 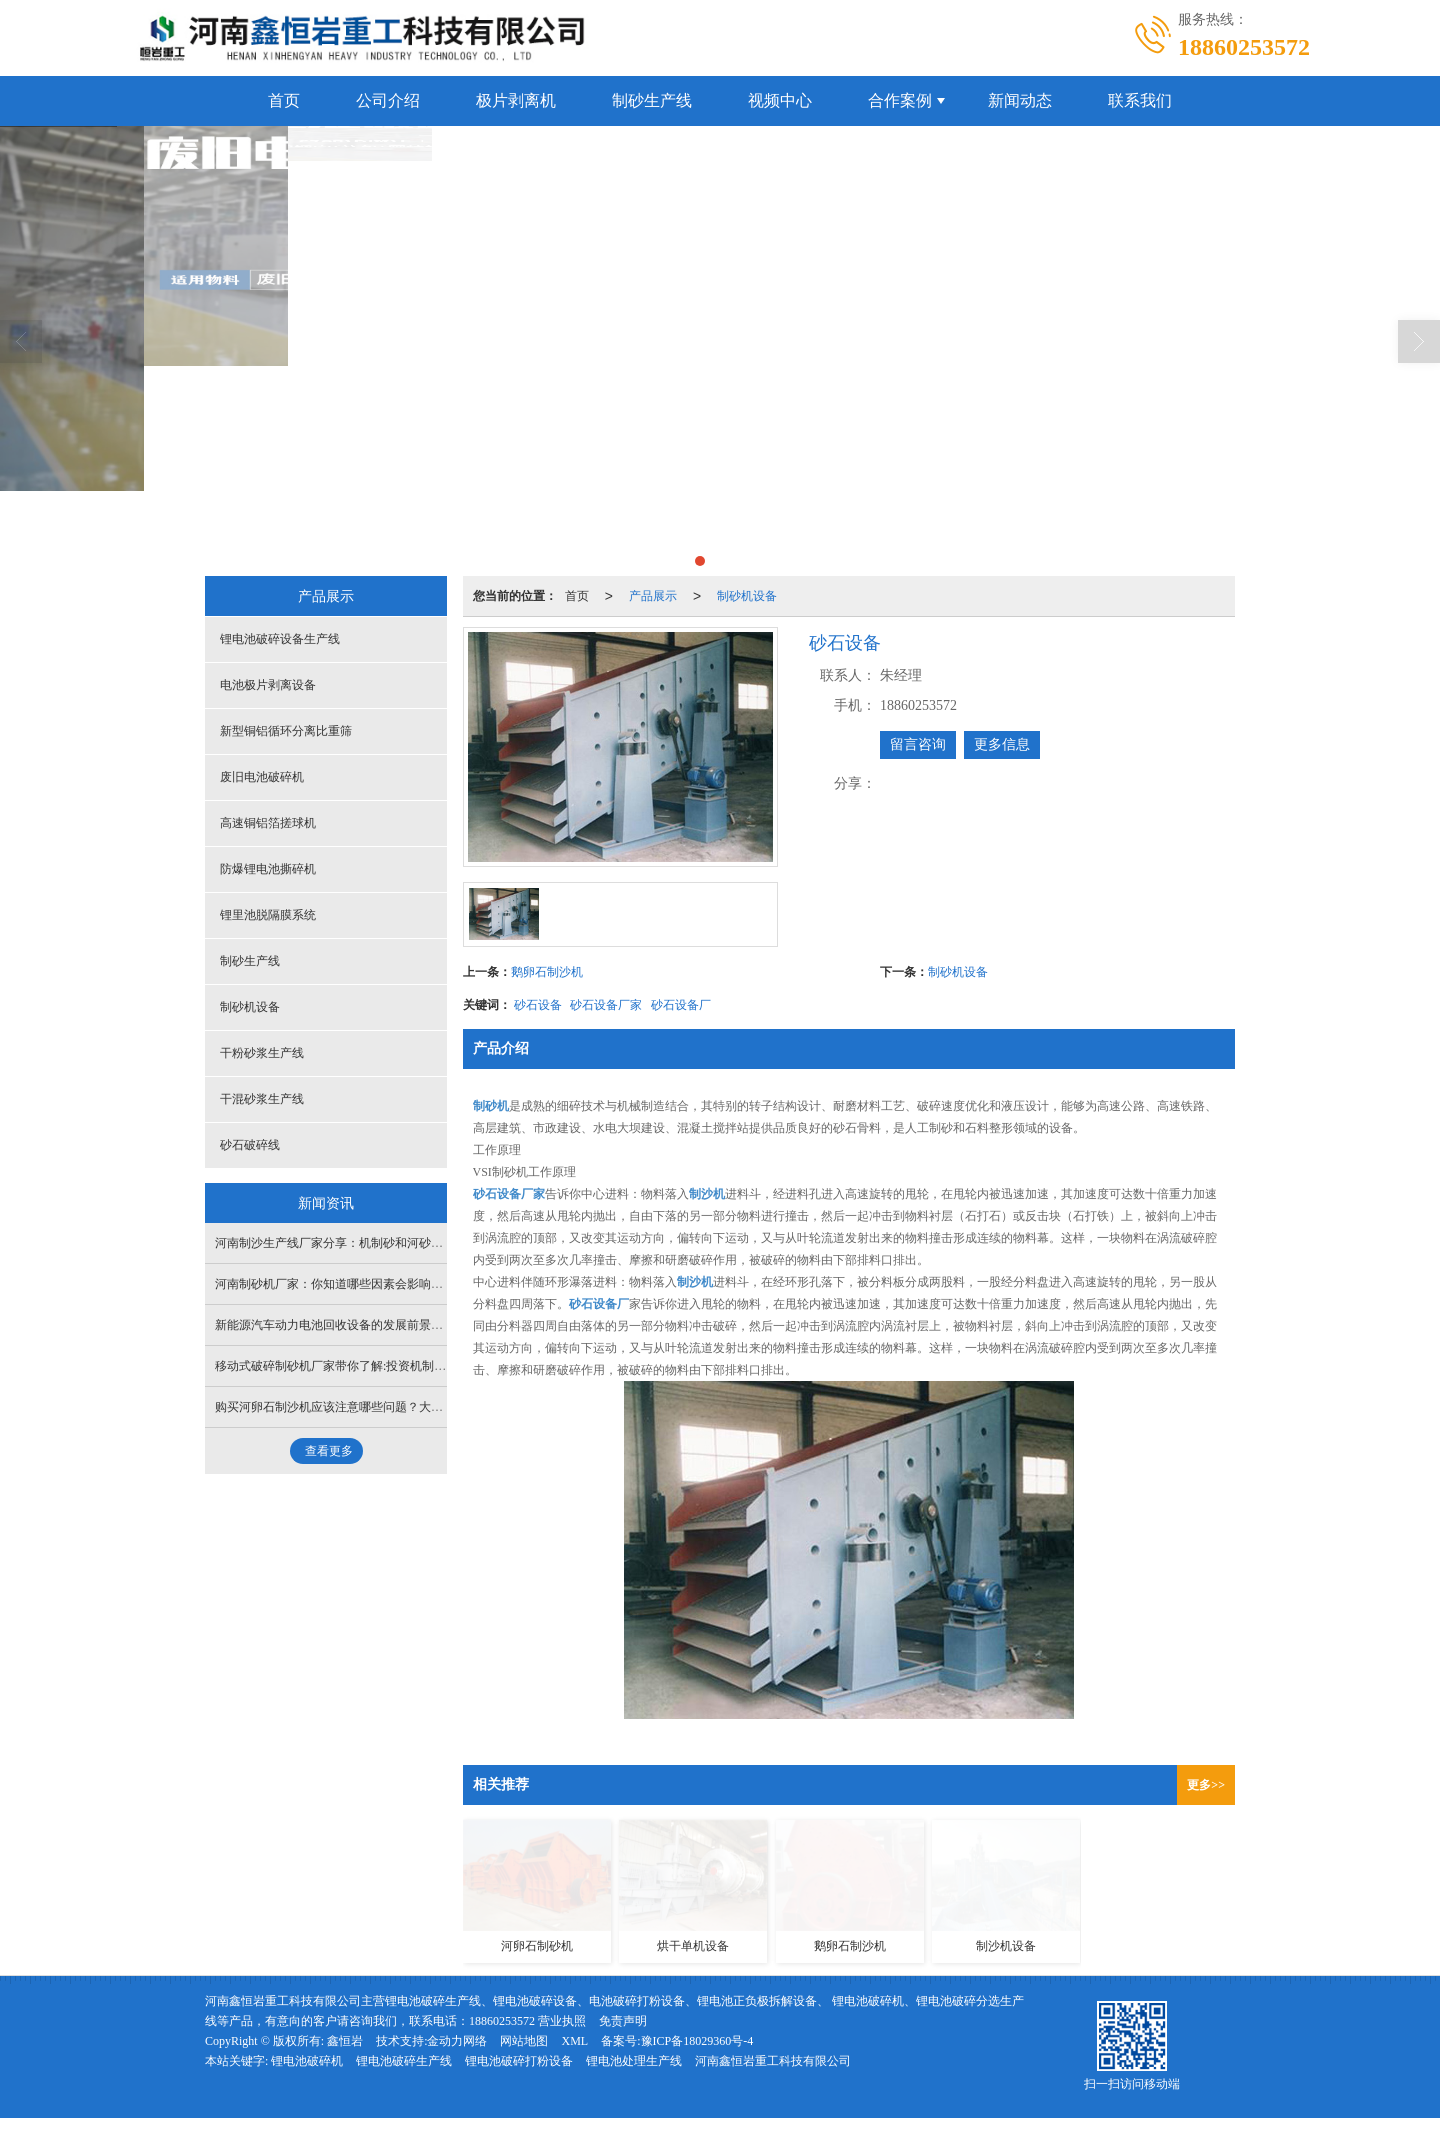 I want to click on 干粉砂浆生产线, so click(x=262, y=1053).